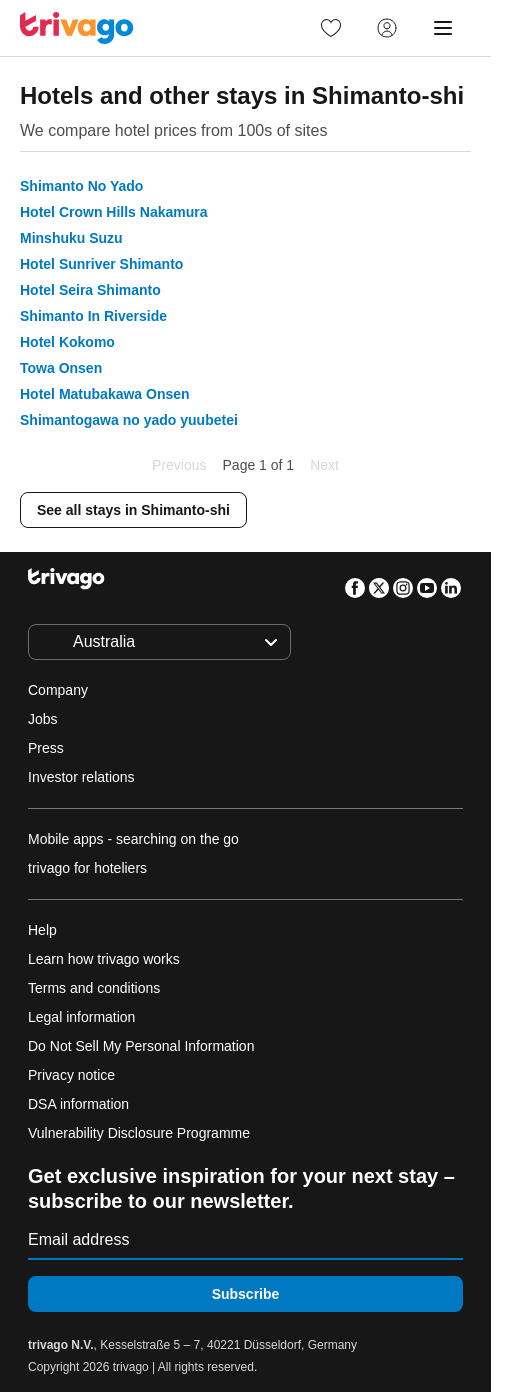 The image size is (506, 1392). I want to click on DSA information, so click(78, 1104).